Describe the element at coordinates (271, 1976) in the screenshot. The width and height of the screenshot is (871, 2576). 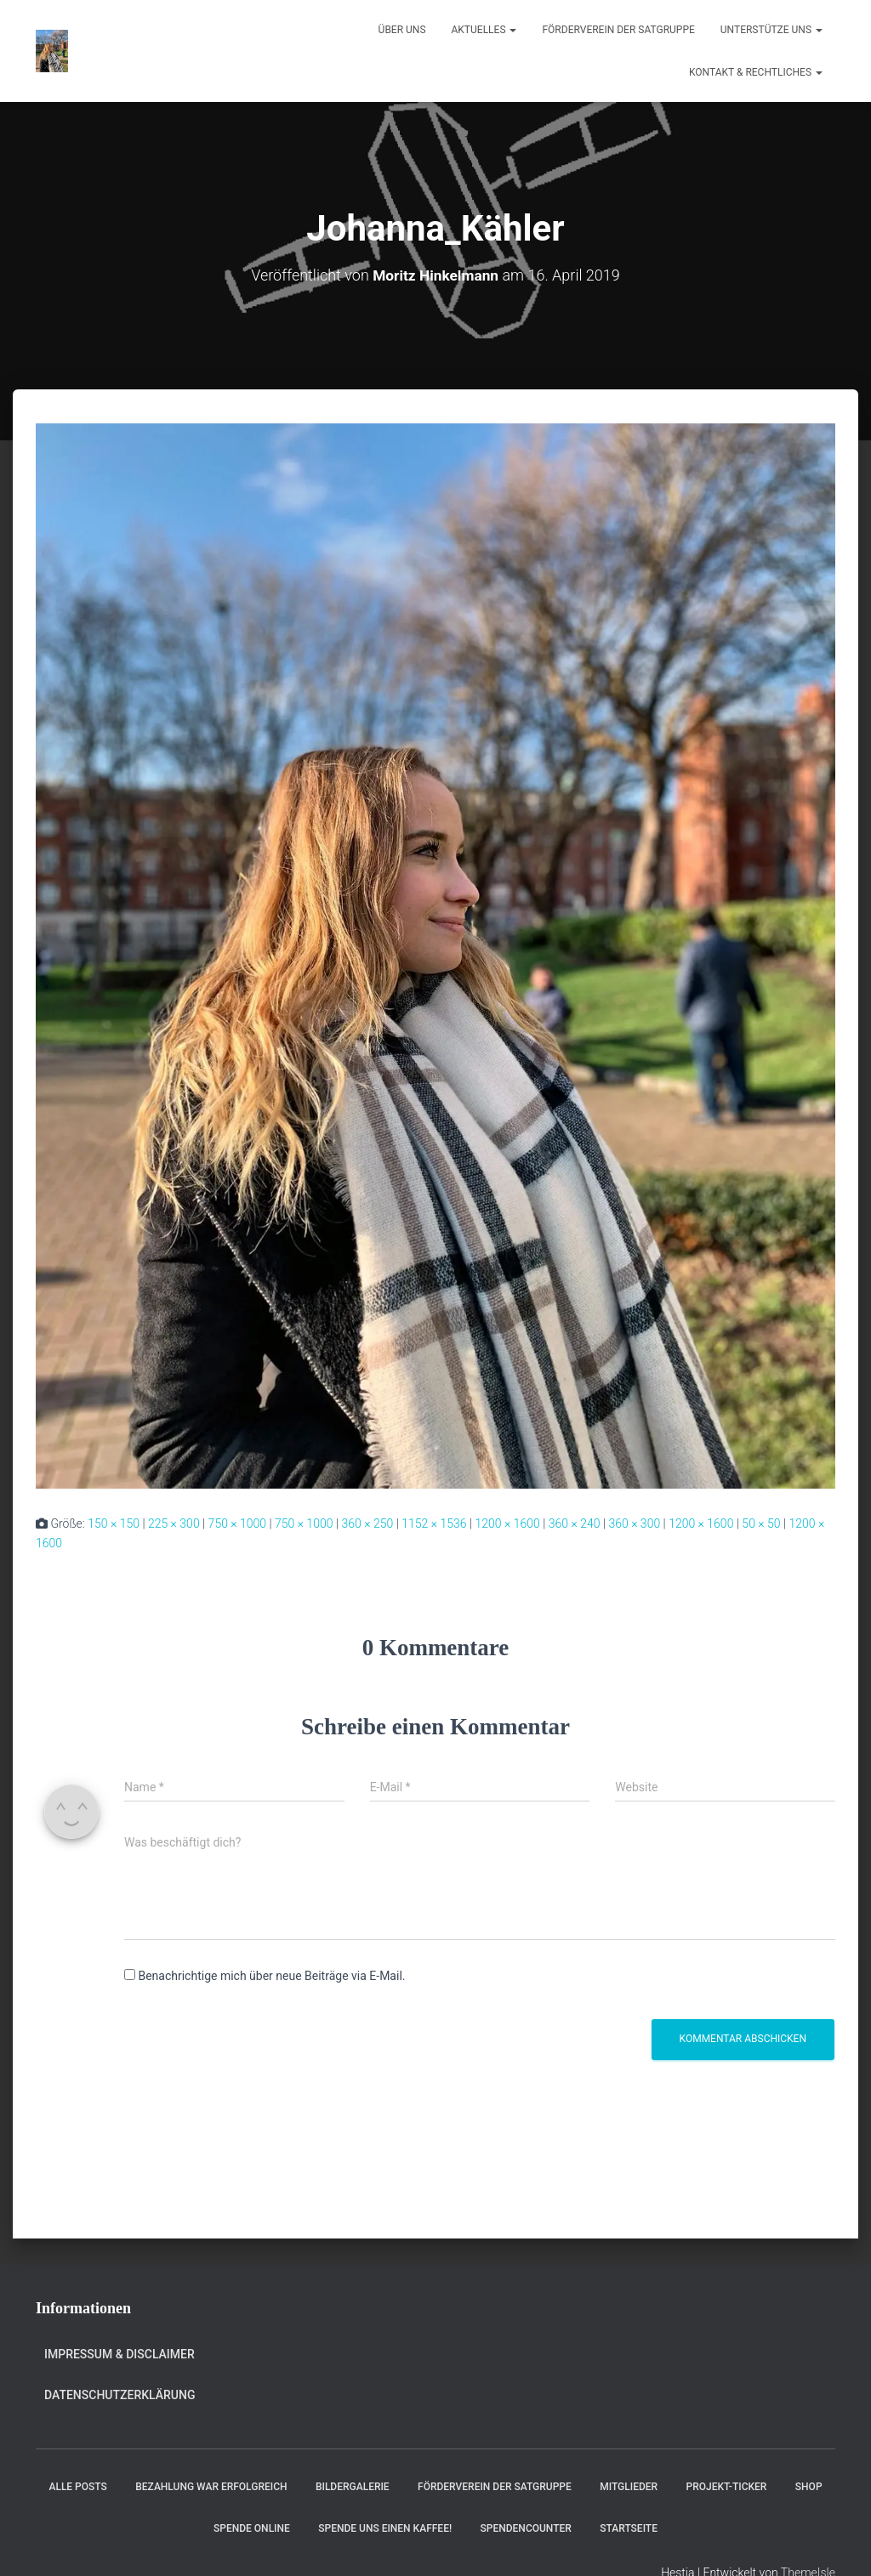
I see `Benachrichtige mich über neue Beiträge via E-Mail.` at that location.